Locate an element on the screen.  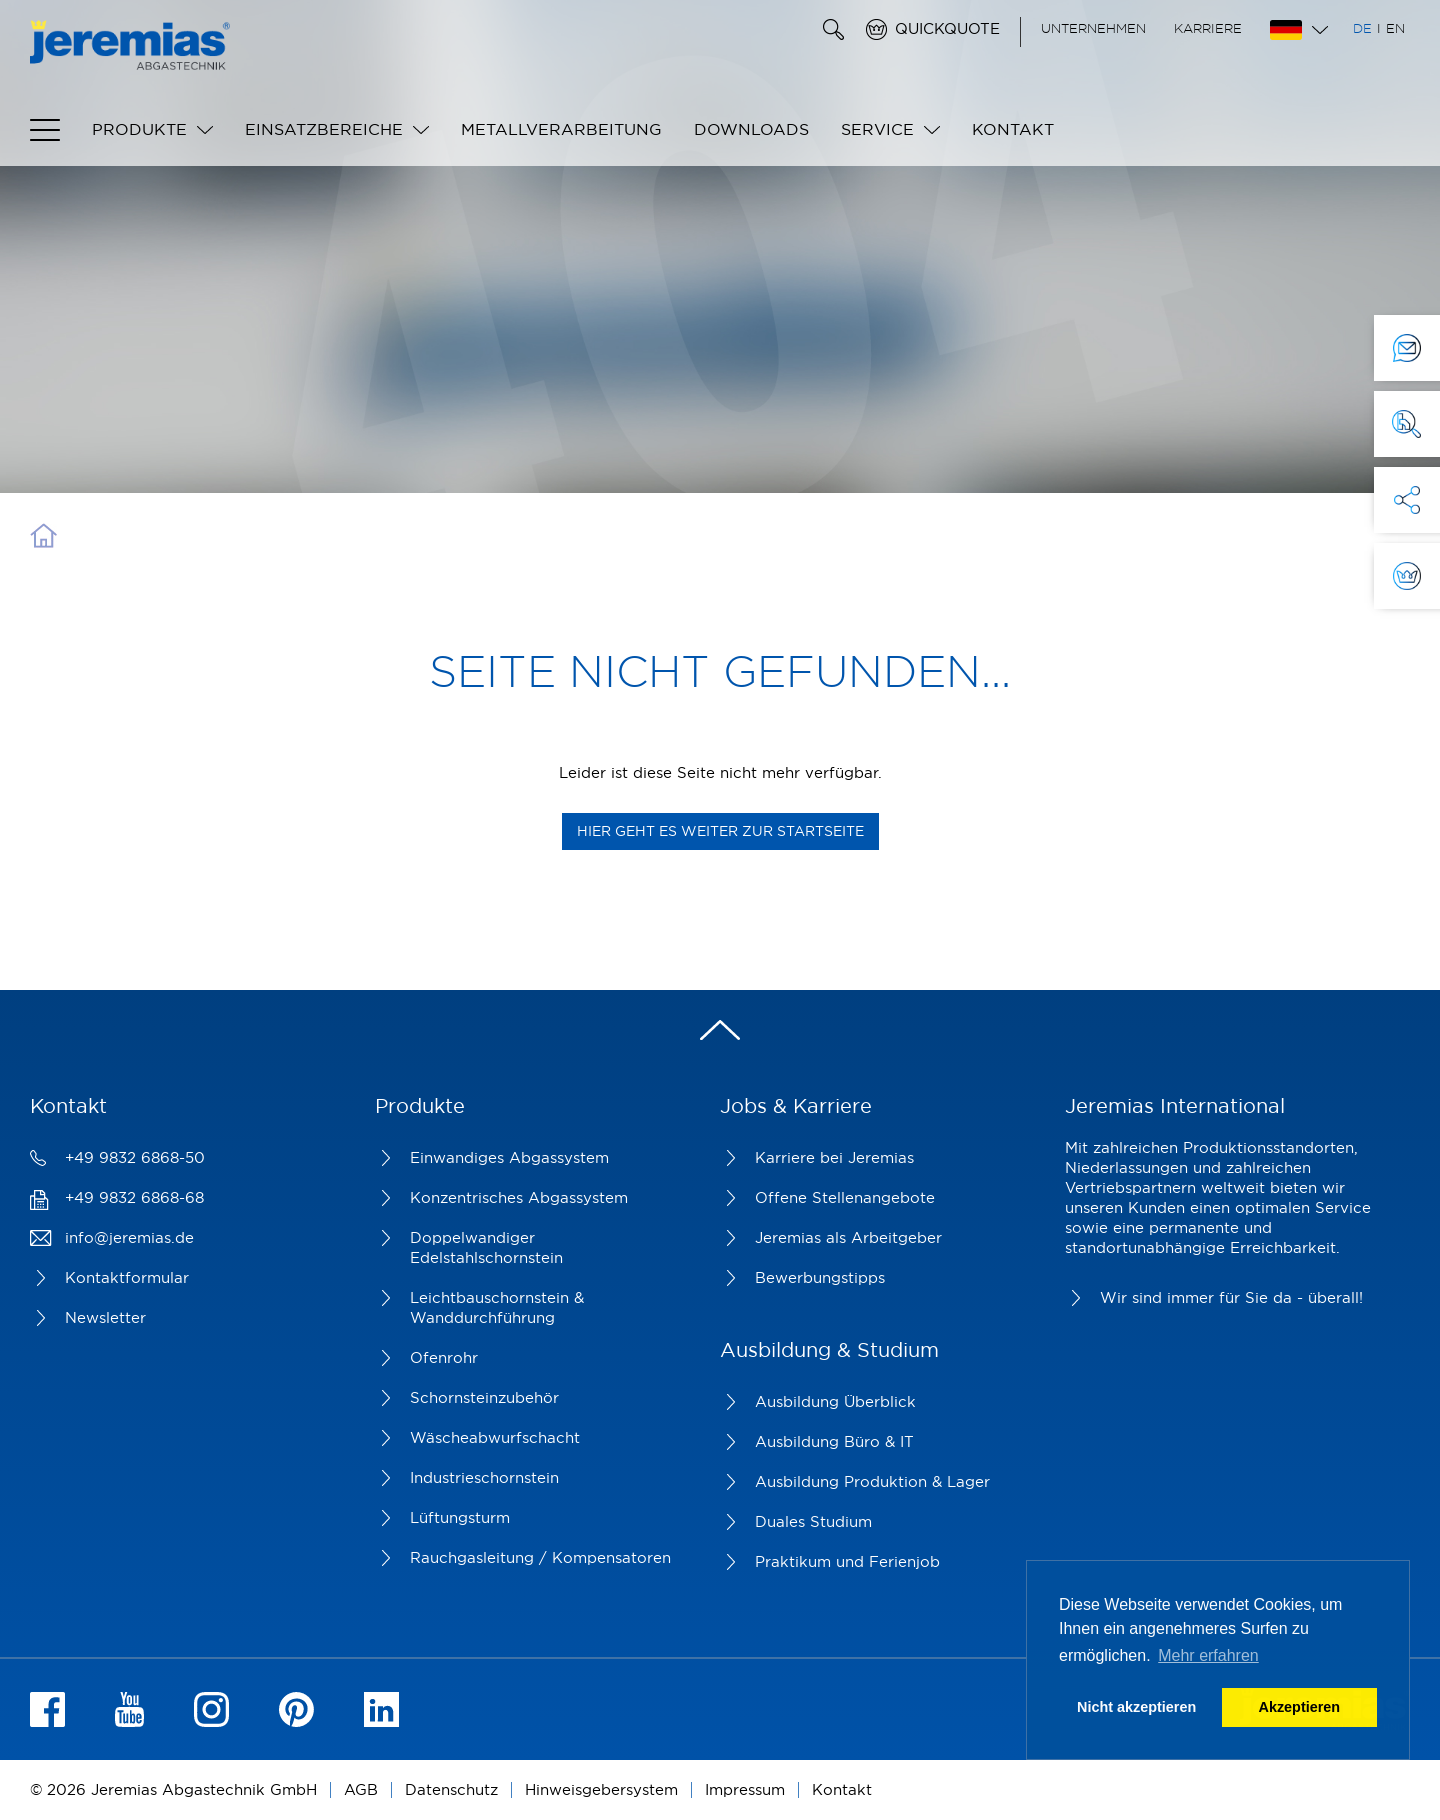
AGB is located at coordinates (361, 1789).